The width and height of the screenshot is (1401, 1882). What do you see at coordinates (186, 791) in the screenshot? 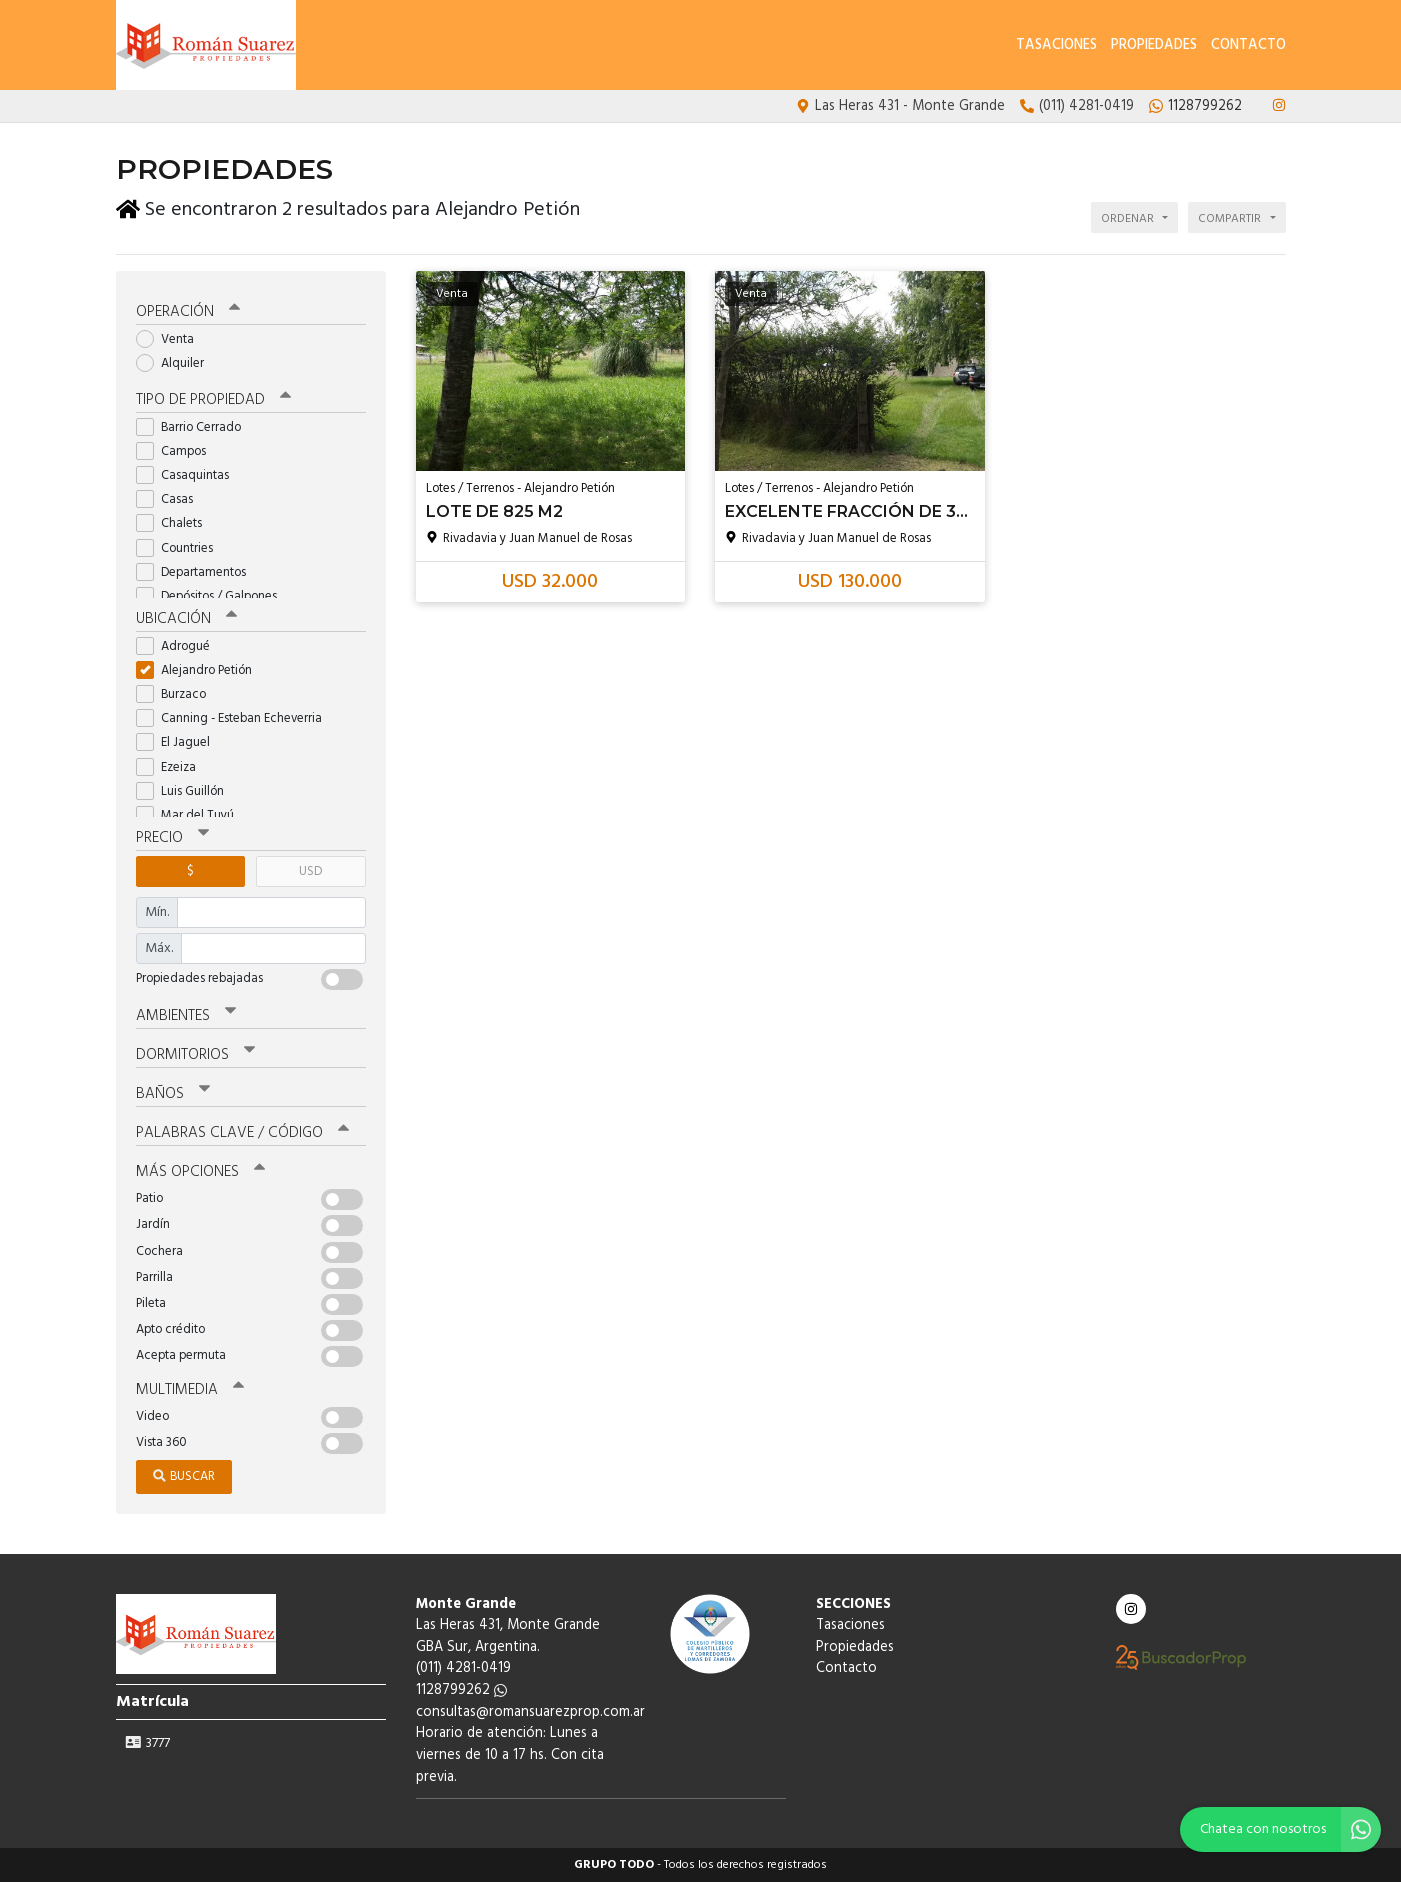
I see `Luis Guillón` at bounding box center [186, 791].